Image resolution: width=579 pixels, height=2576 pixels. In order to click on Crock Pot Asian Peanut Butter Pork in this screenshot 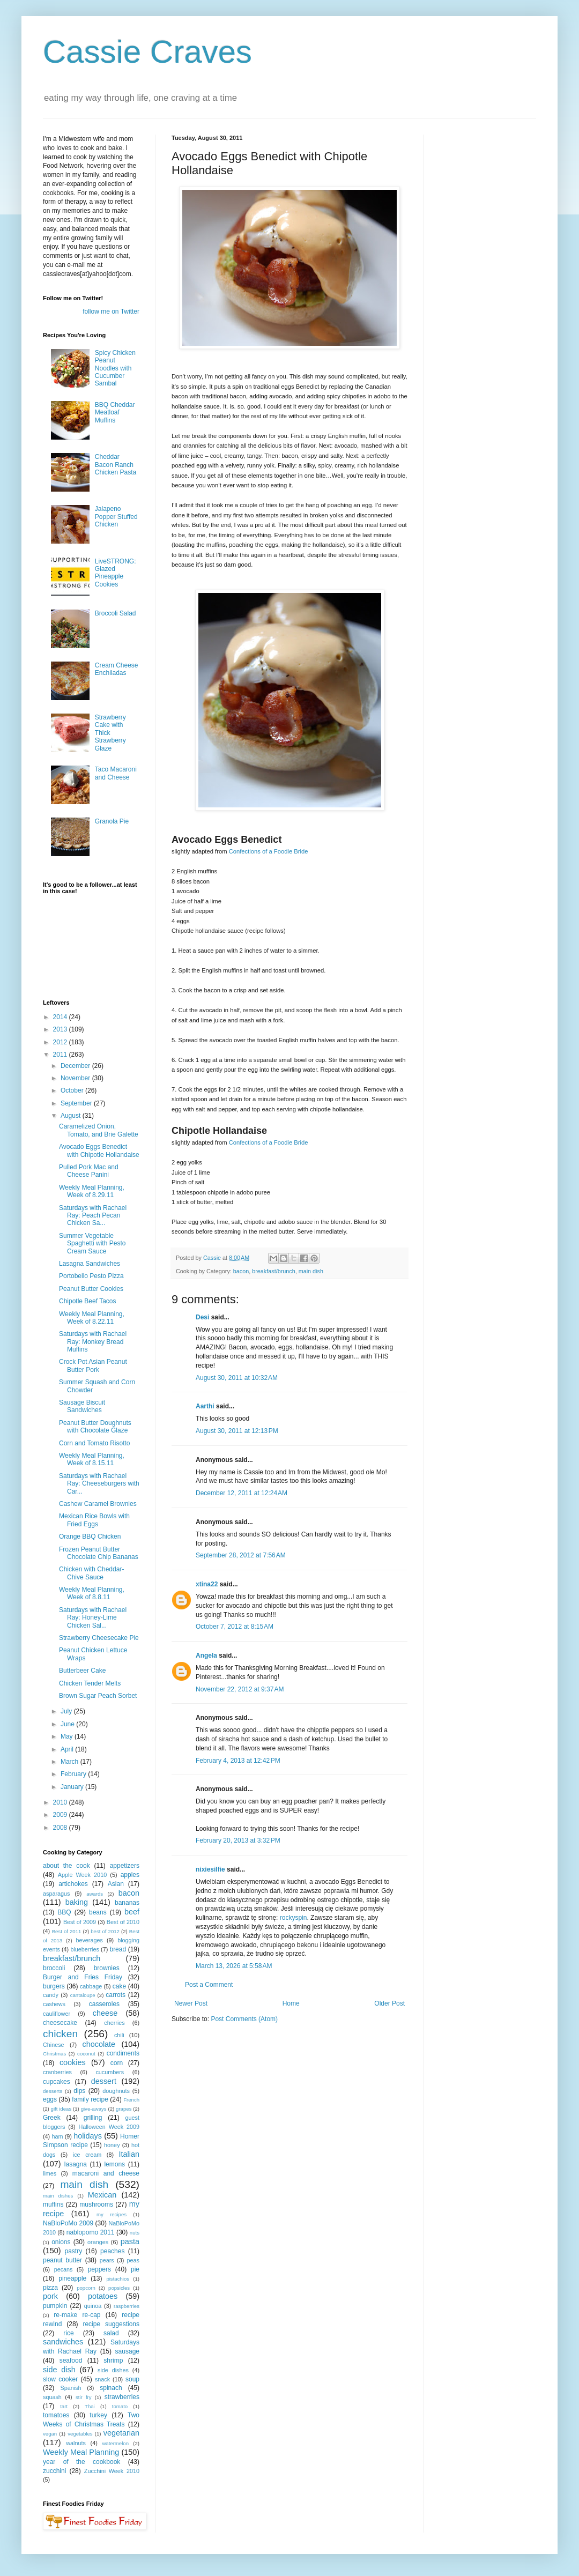, I will do `click(93, 1365)`.